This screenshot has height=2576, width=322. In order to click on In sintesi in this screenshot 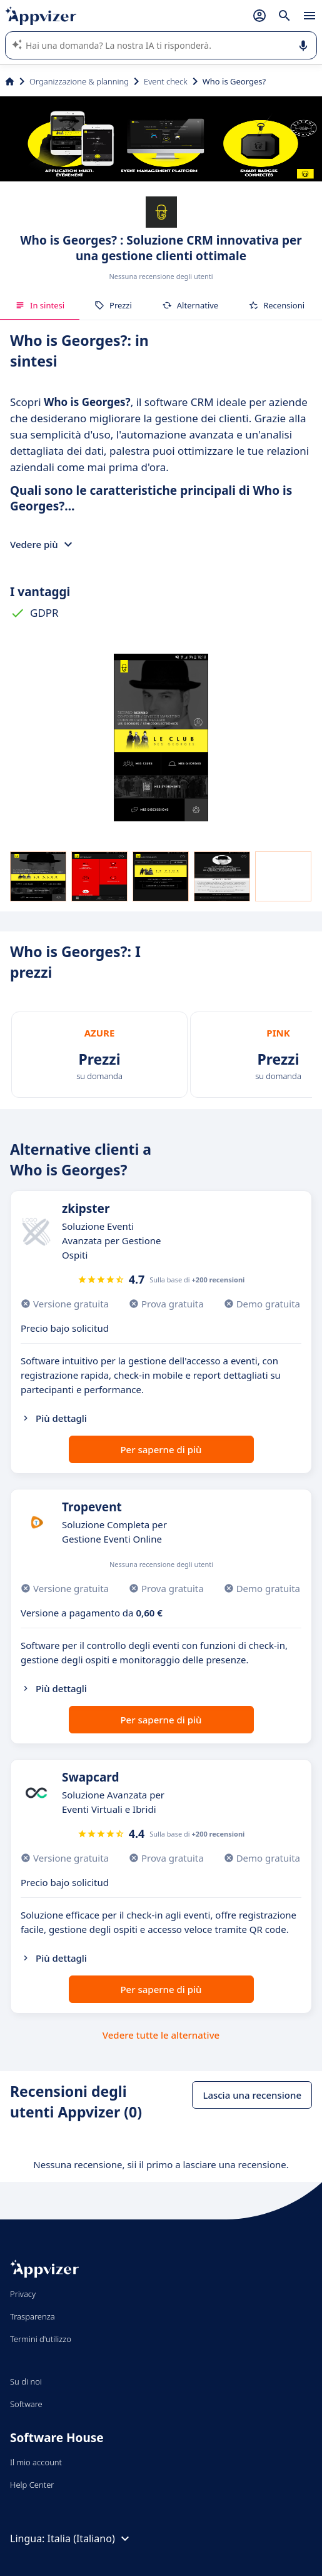, I will do `click(39, 305)`.